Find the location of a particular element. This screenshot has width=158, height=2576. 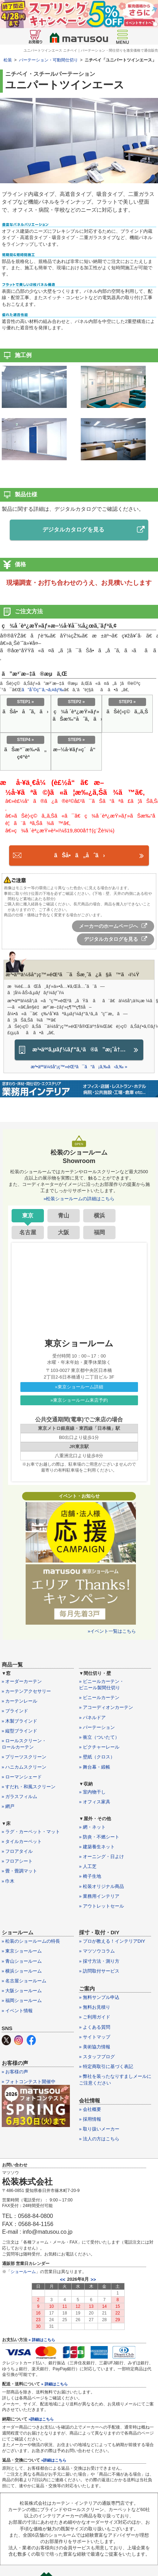

» タイルカーペット is located at coordinates (22, 1841).